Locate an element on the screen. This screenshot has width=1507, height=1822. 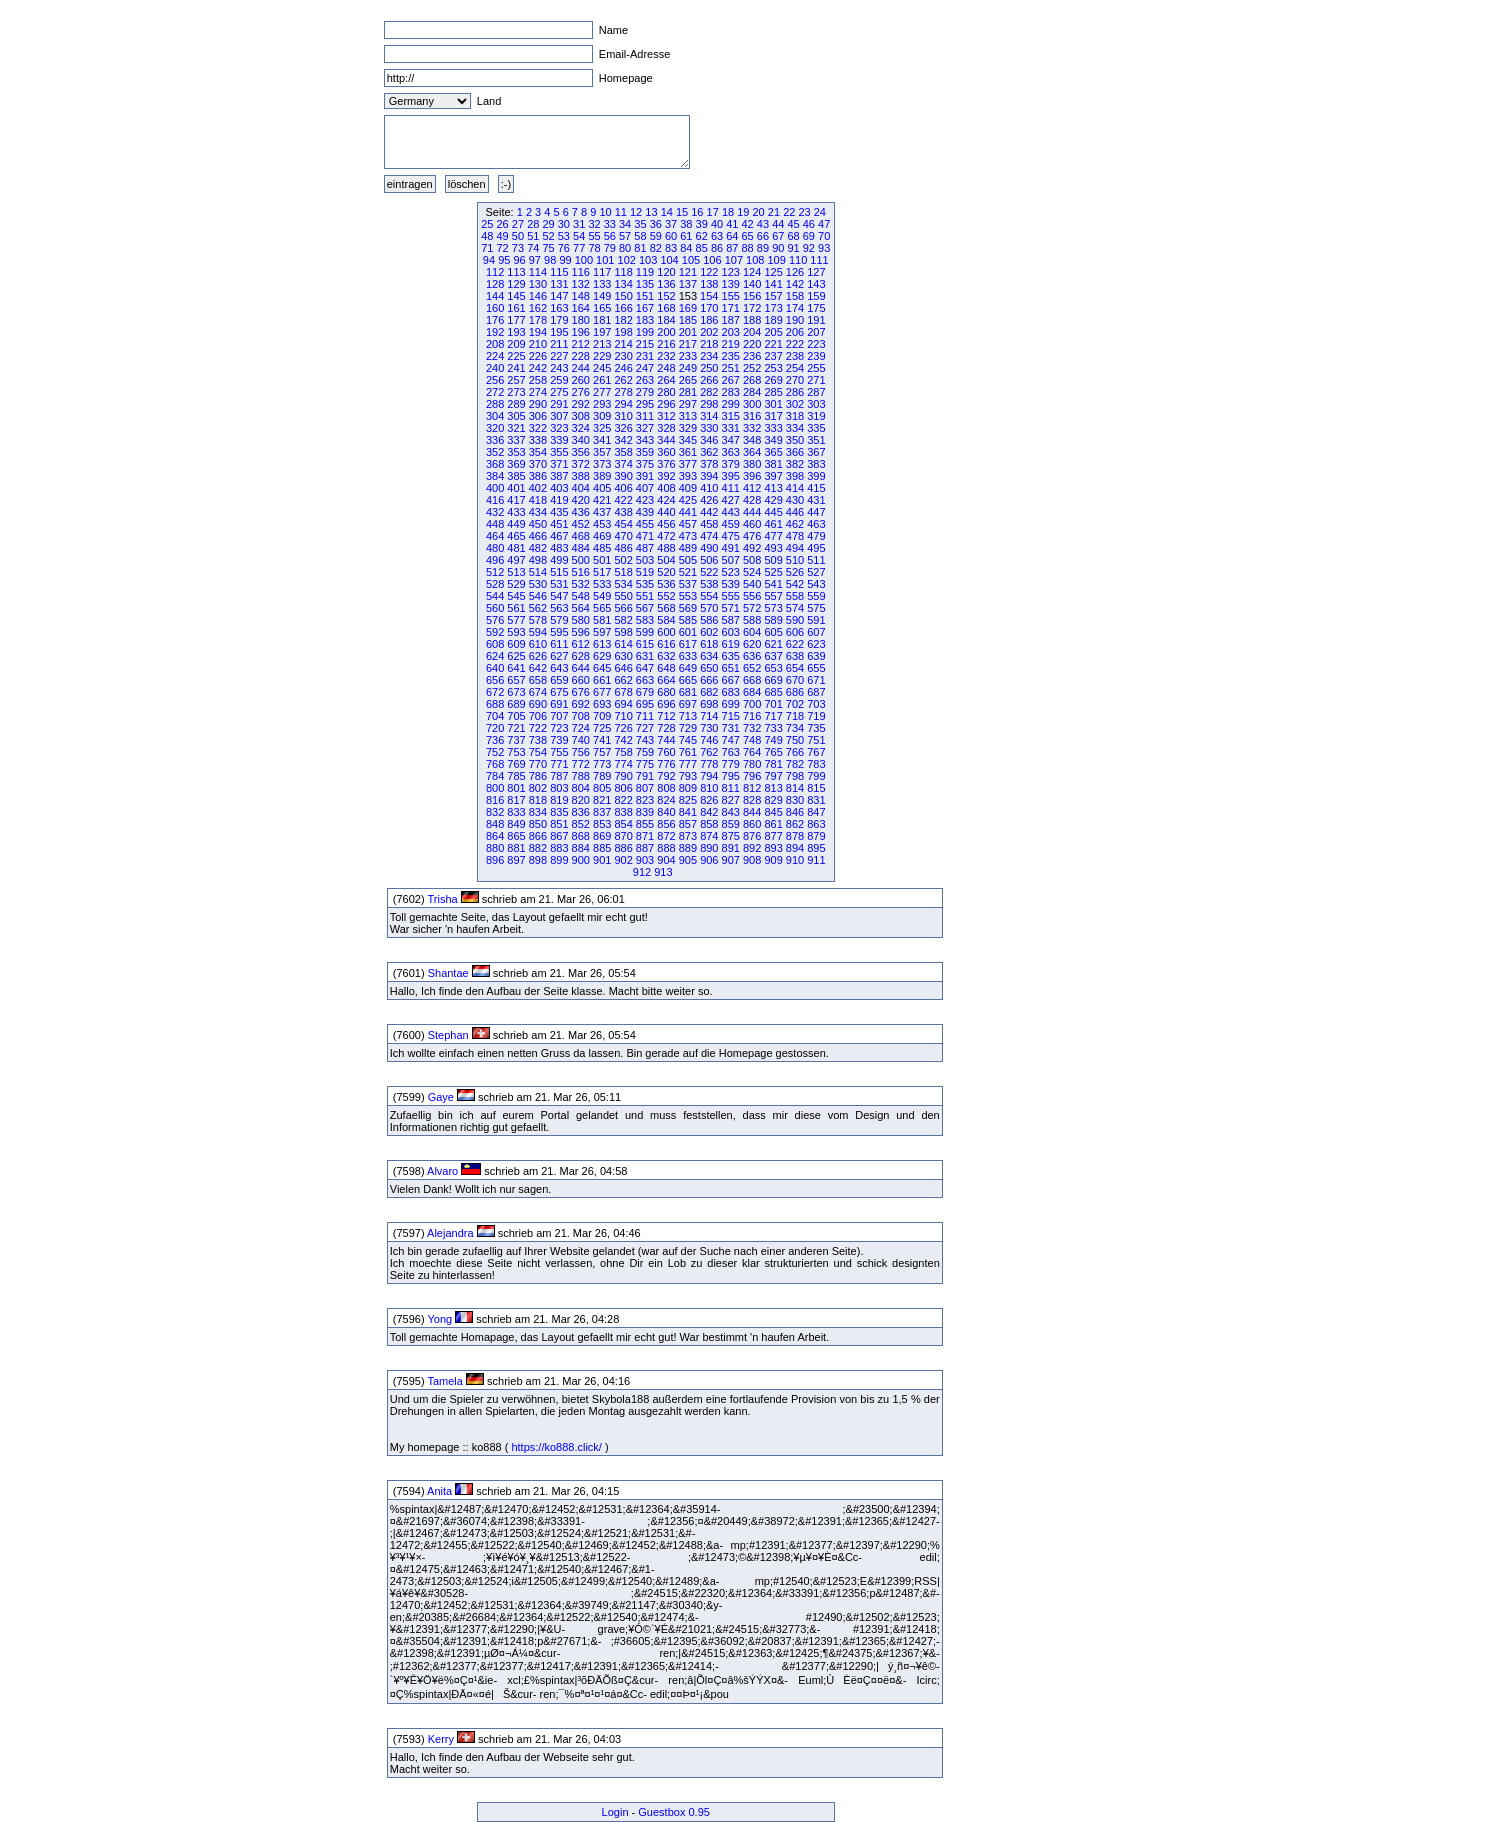
462 is located at coordinates (795, 524).